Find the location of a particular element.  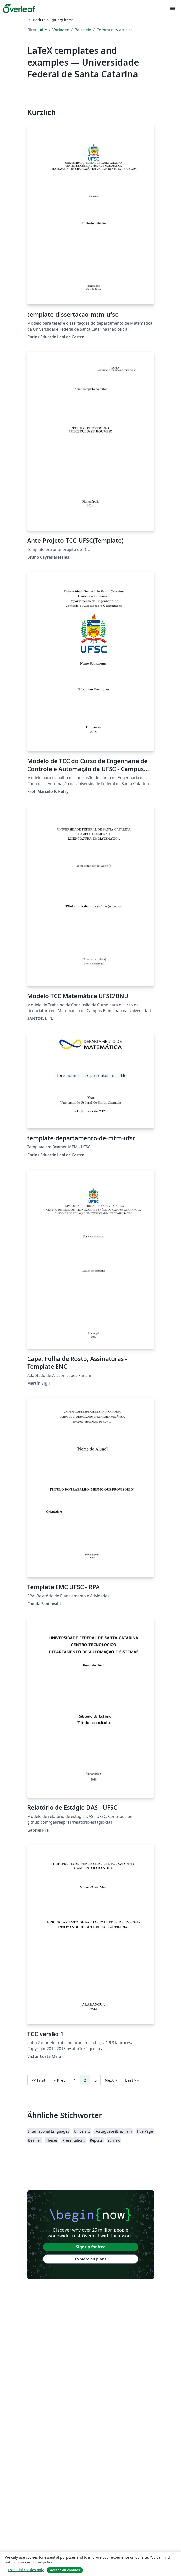

1 [Go to page 1] is located at coordinates (75, 2080).